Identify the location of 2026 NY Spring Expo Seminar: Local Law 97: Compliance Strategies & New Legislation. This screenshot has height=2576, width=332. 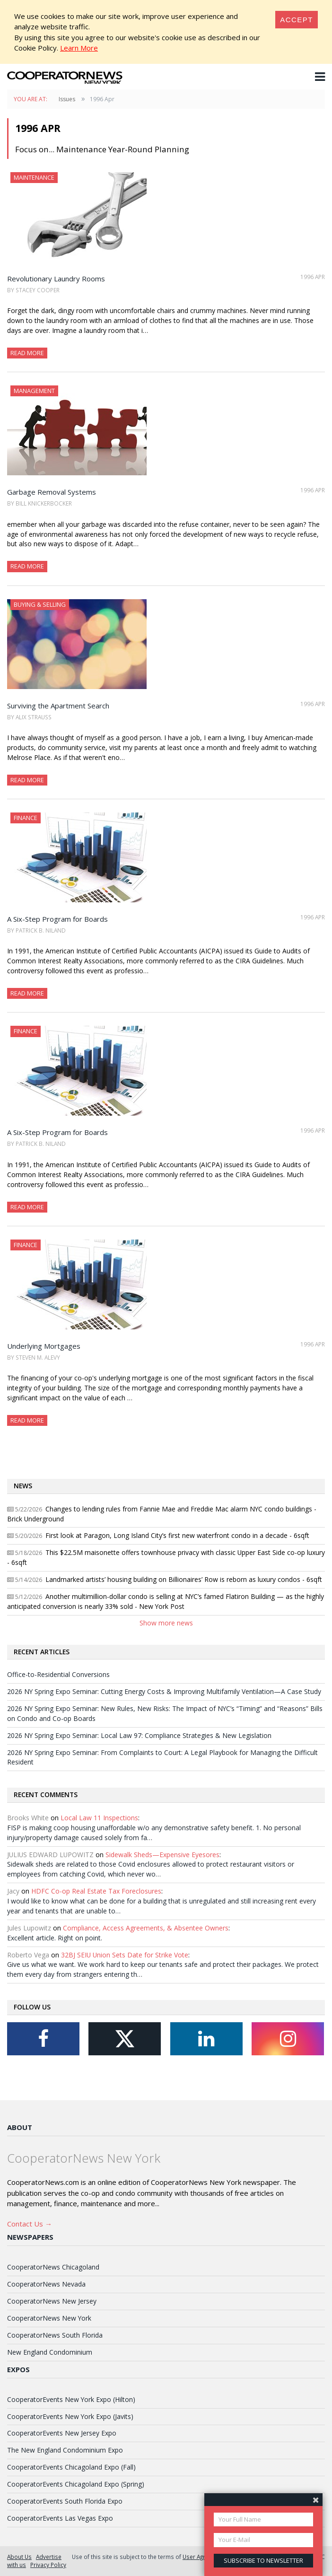
(139, 1735).